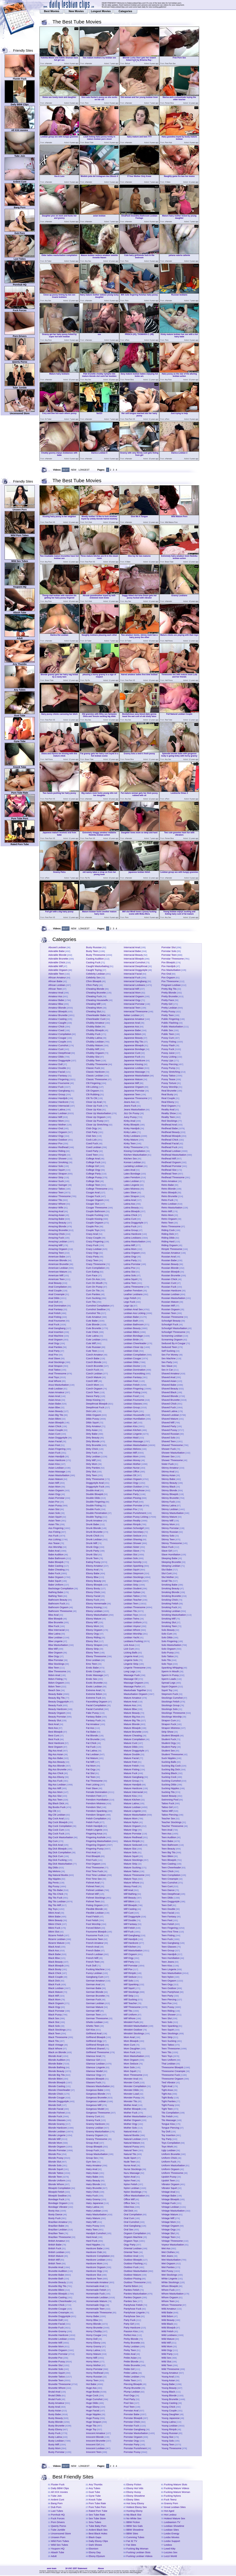 This screenshot has height=2576, width=236. Describe the element at coordinates (130, 2244) in the screenshot. I see `Orgy Party` at that location.